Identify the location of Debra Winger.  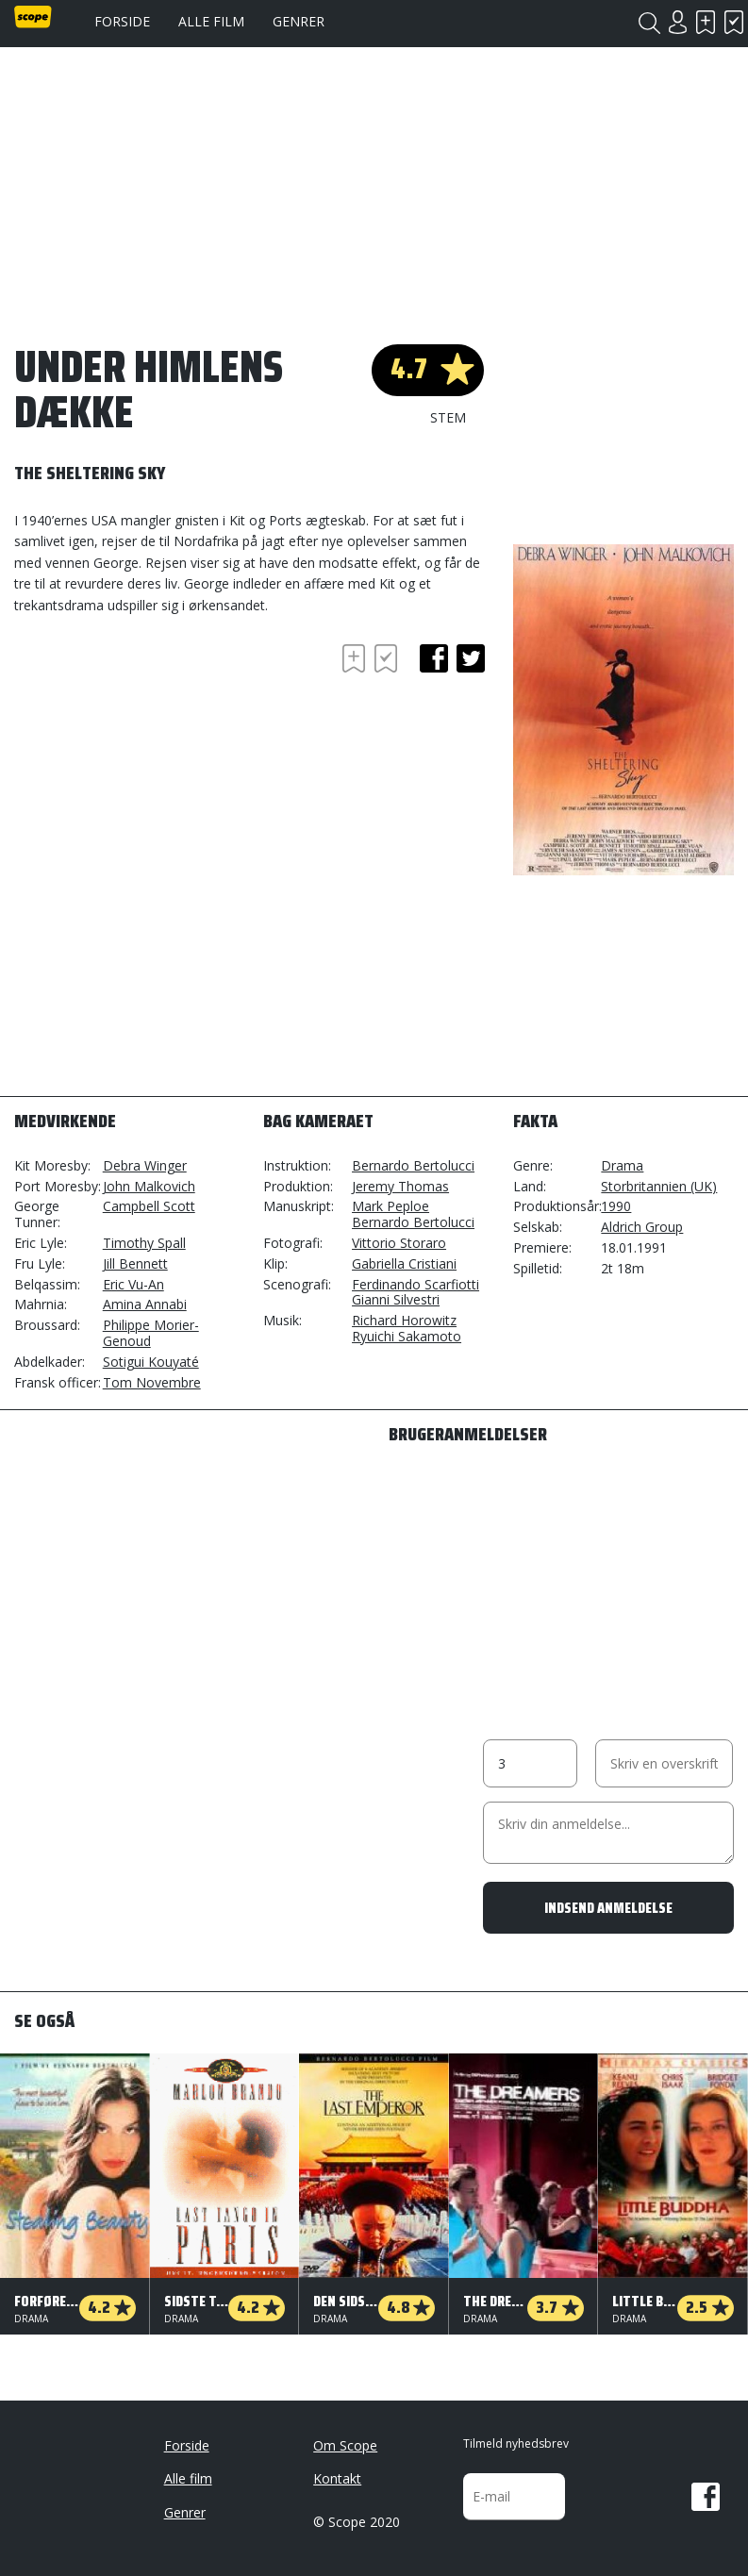
(145, 1165).